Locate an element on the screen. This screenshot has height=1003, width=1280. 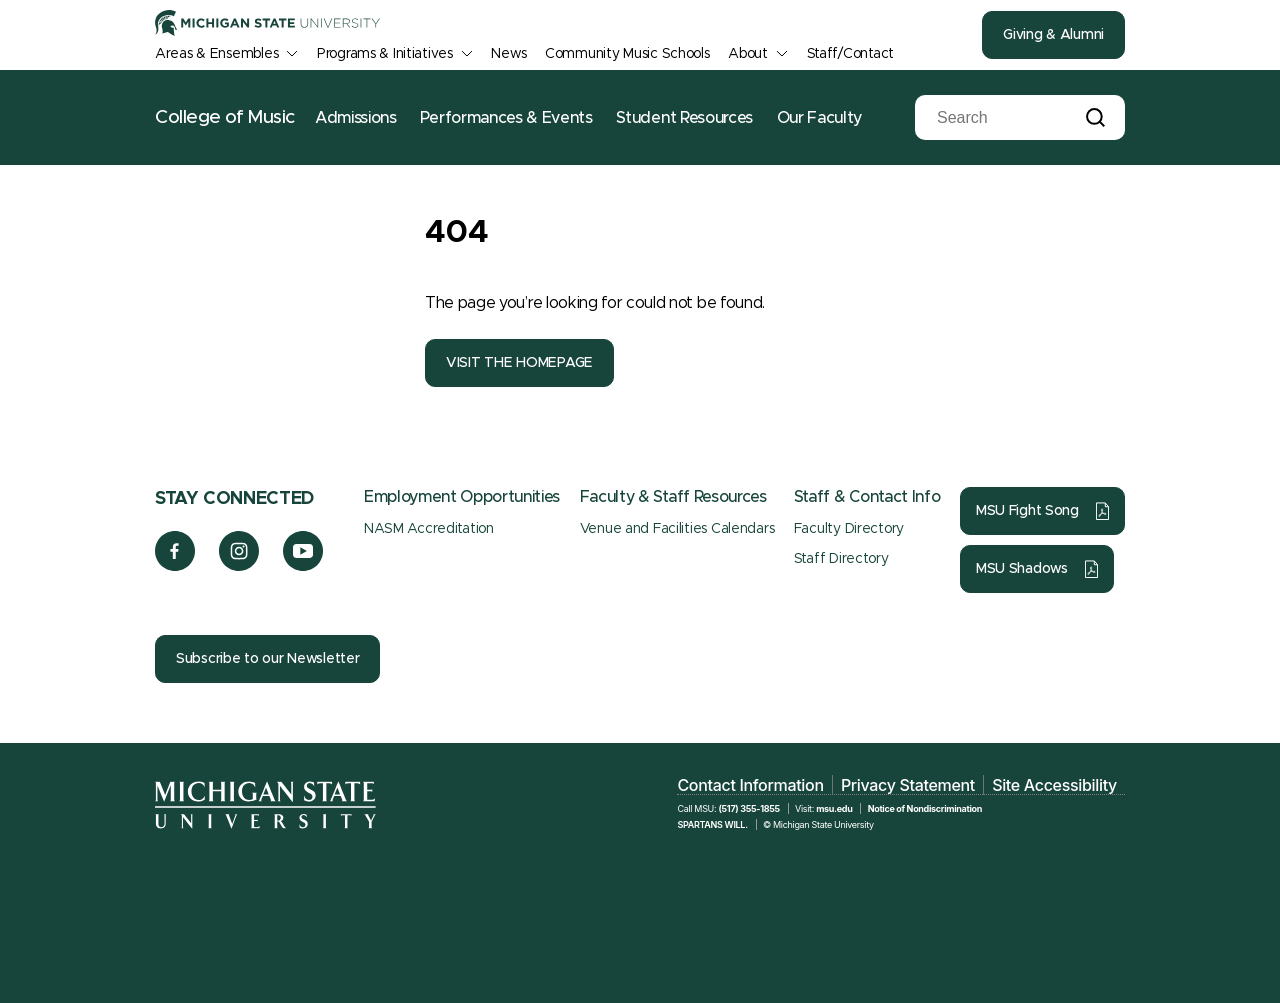
Faculty Directory is located at coordinates (849, 529).